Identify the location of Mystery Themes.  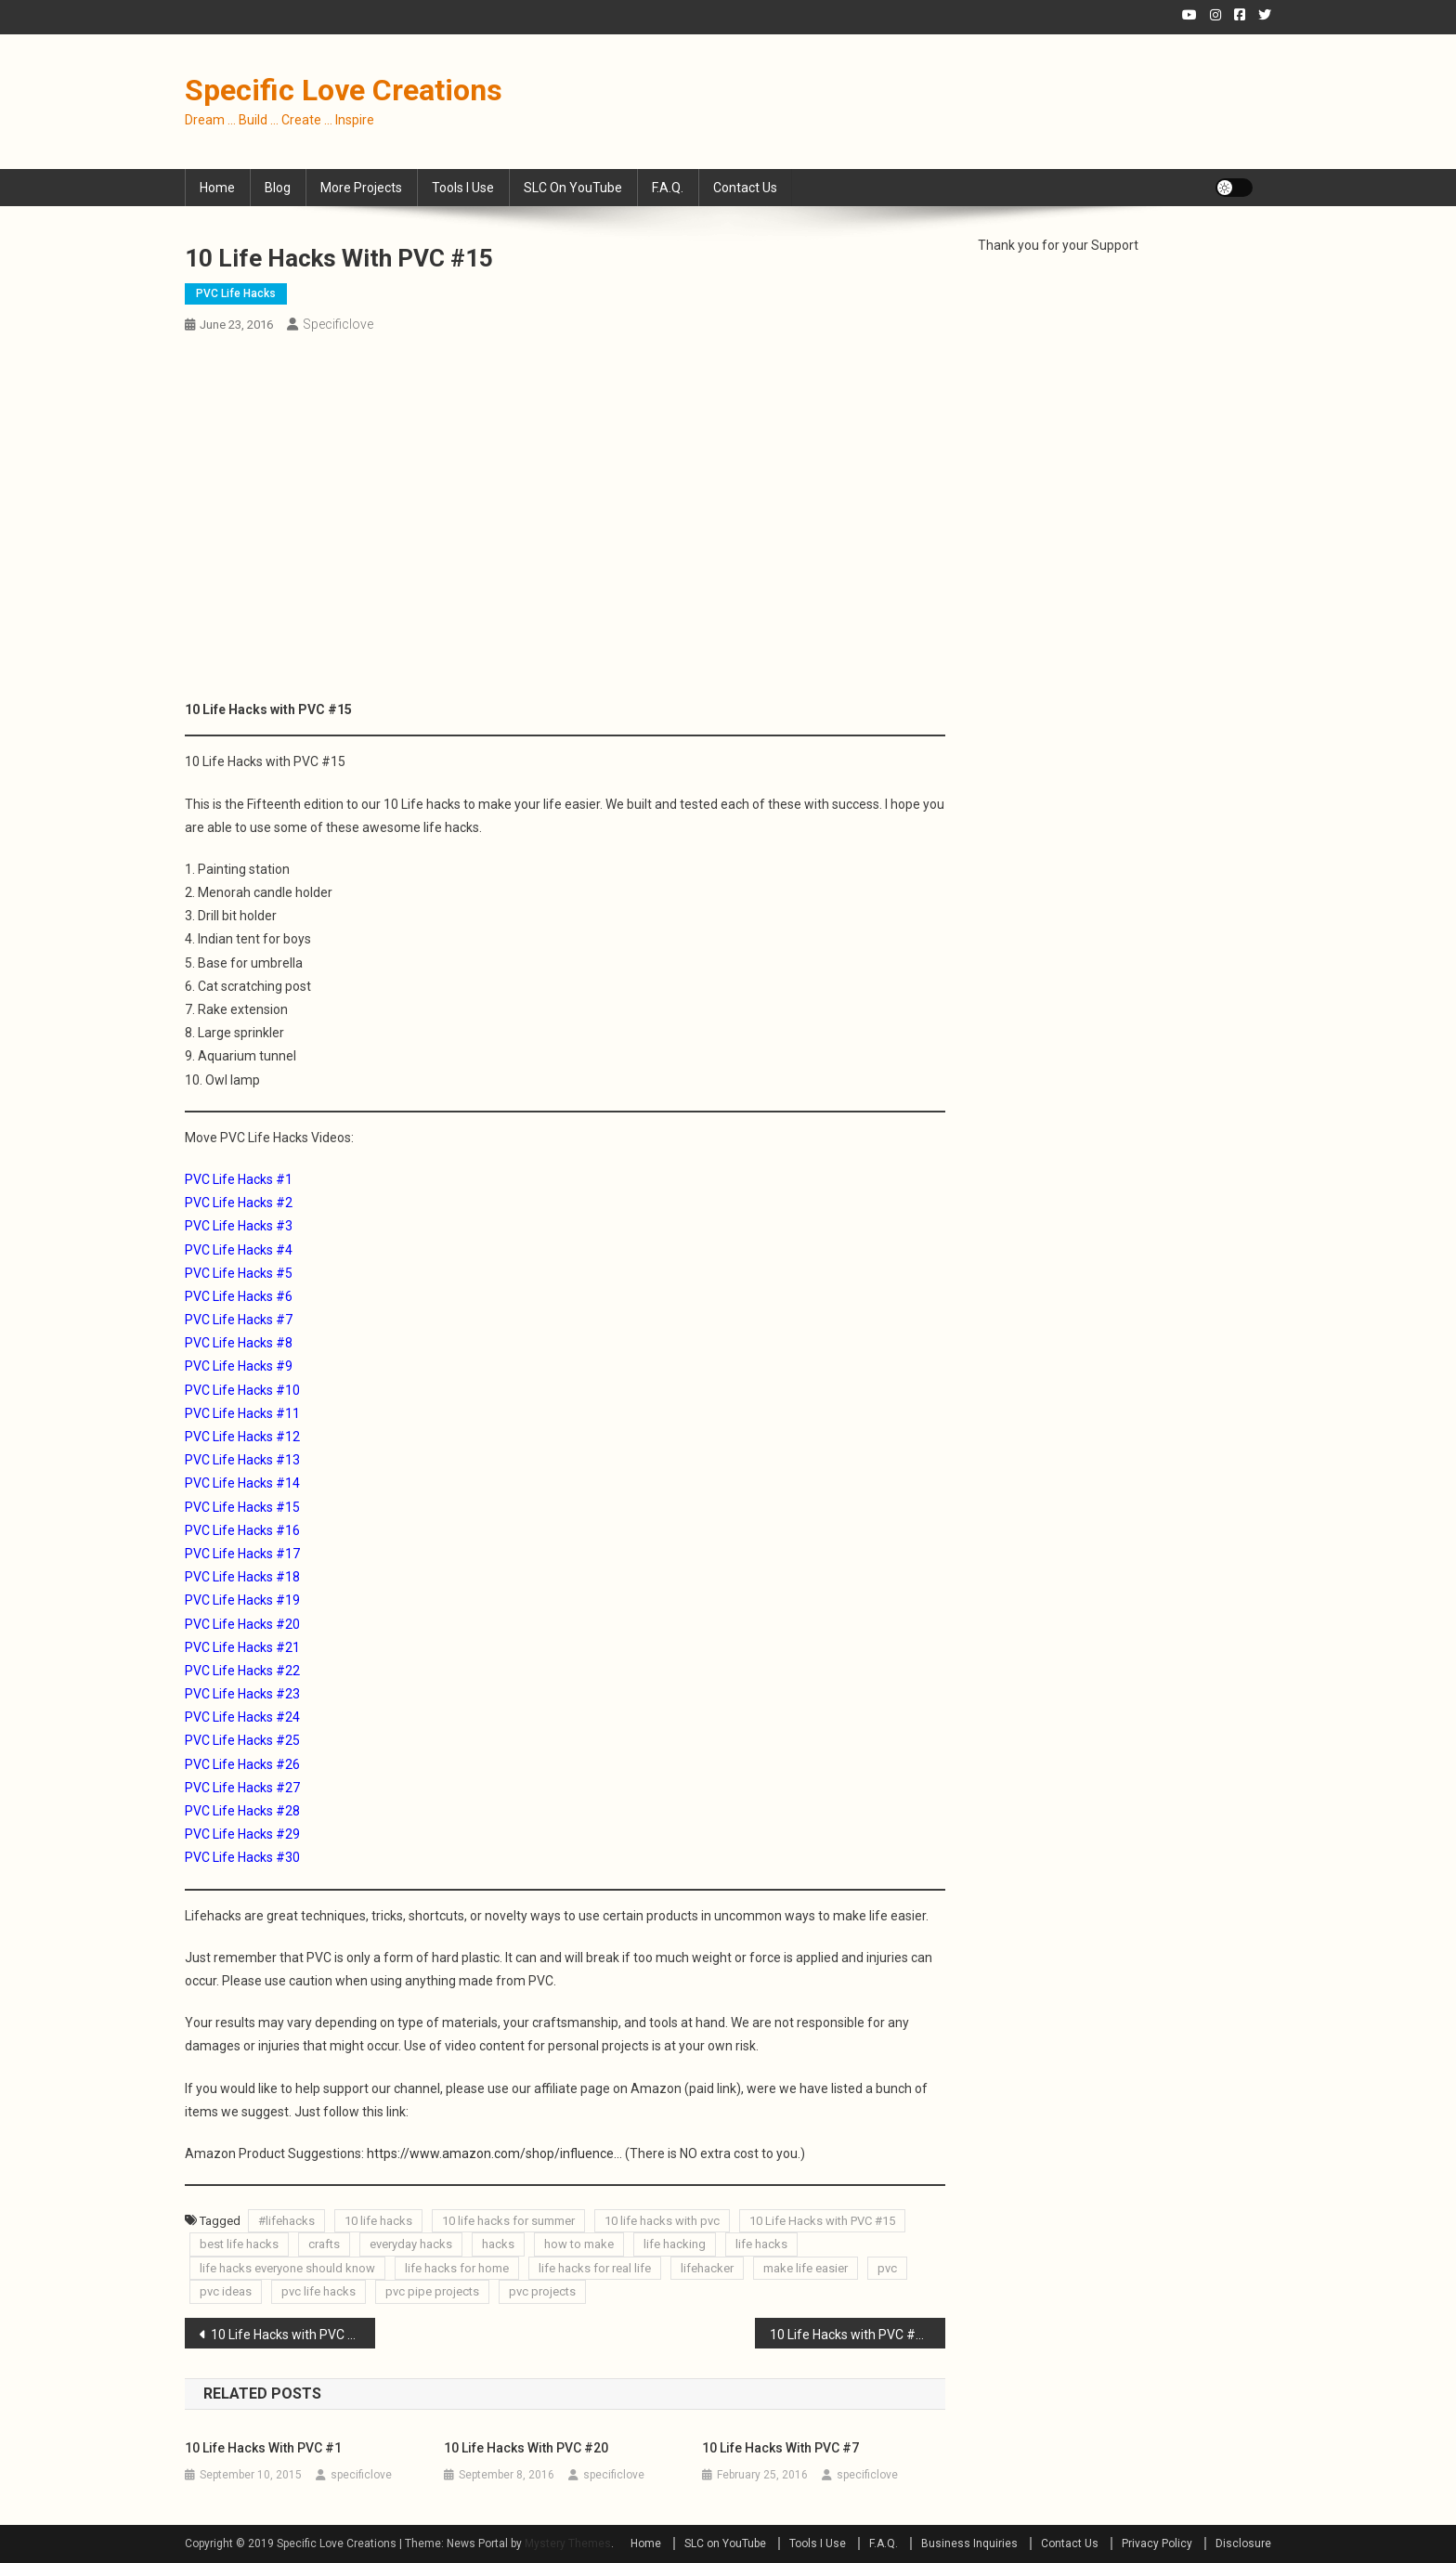
(568, 2543).